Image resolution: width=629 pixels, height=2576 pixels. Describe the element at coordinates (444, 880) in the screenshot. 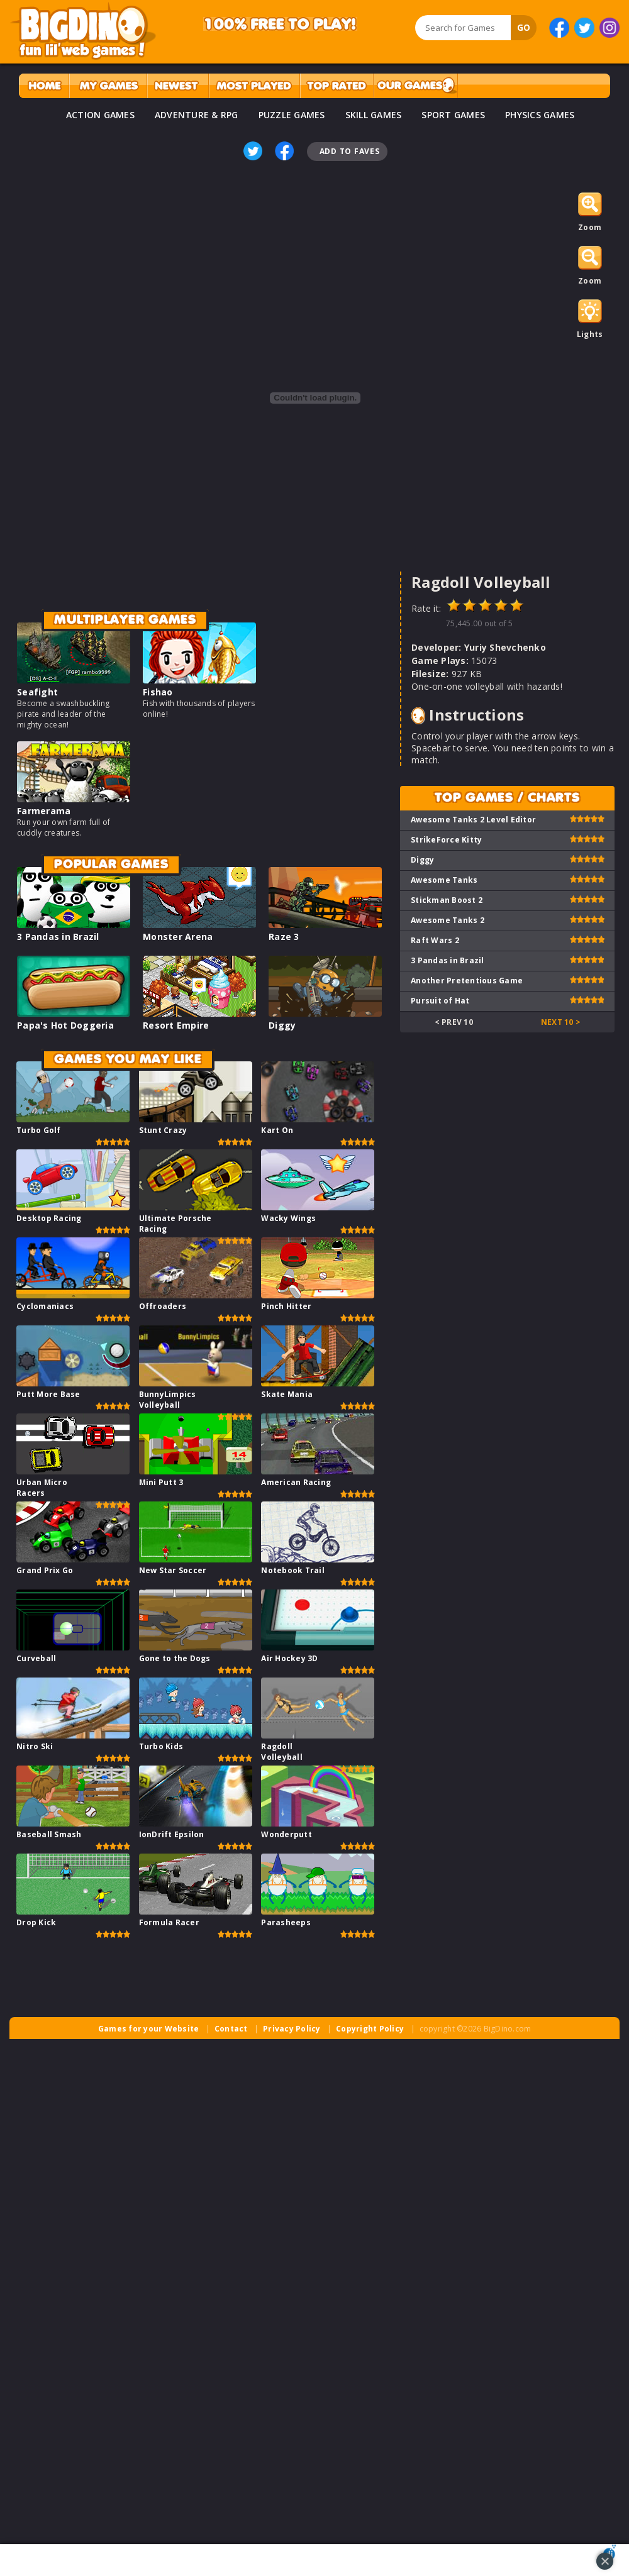

I see `Awesome Tanks` at that location.